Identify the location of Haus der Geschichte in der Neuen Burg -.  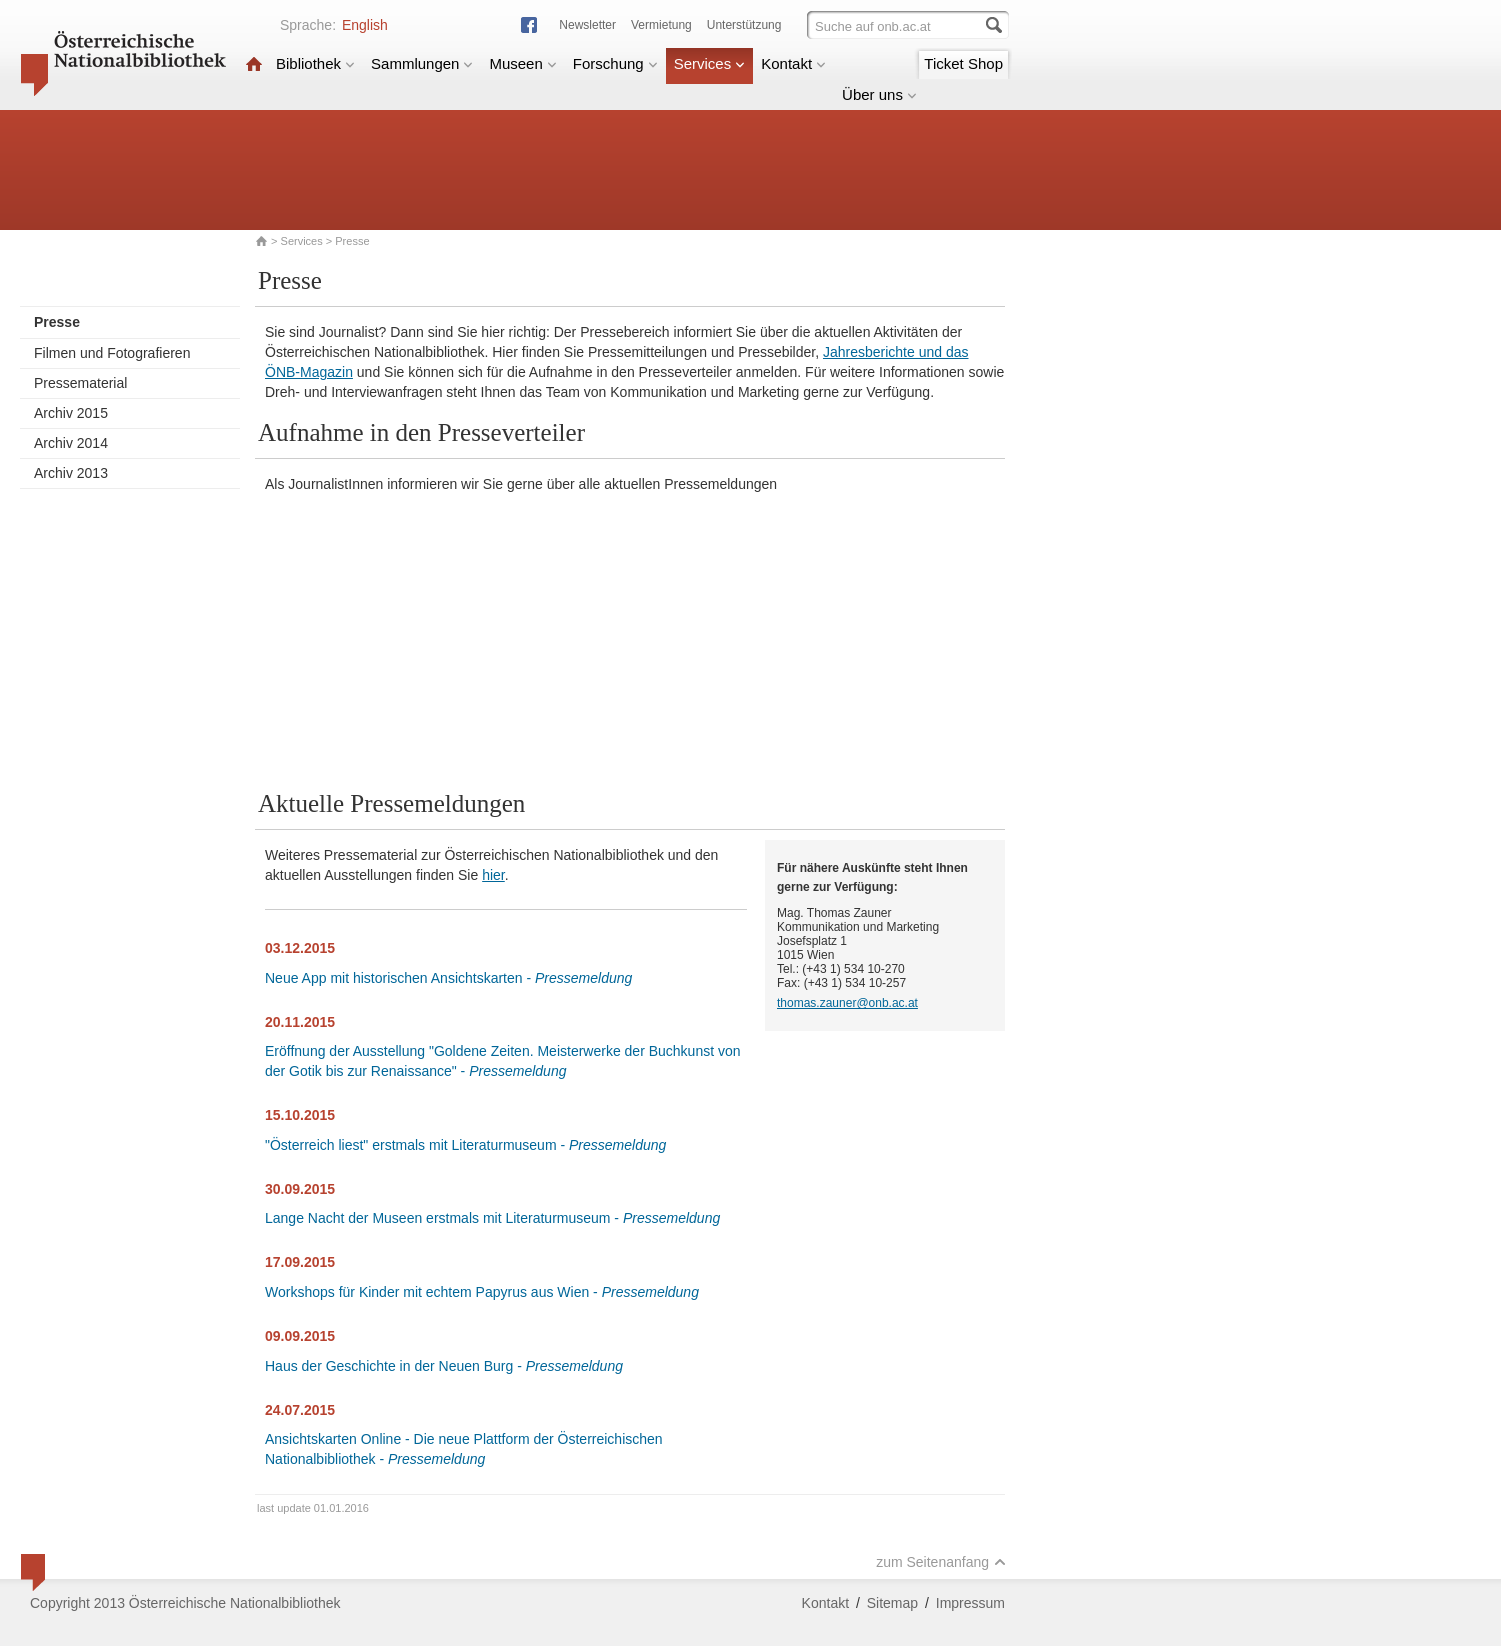
(444, 1366).